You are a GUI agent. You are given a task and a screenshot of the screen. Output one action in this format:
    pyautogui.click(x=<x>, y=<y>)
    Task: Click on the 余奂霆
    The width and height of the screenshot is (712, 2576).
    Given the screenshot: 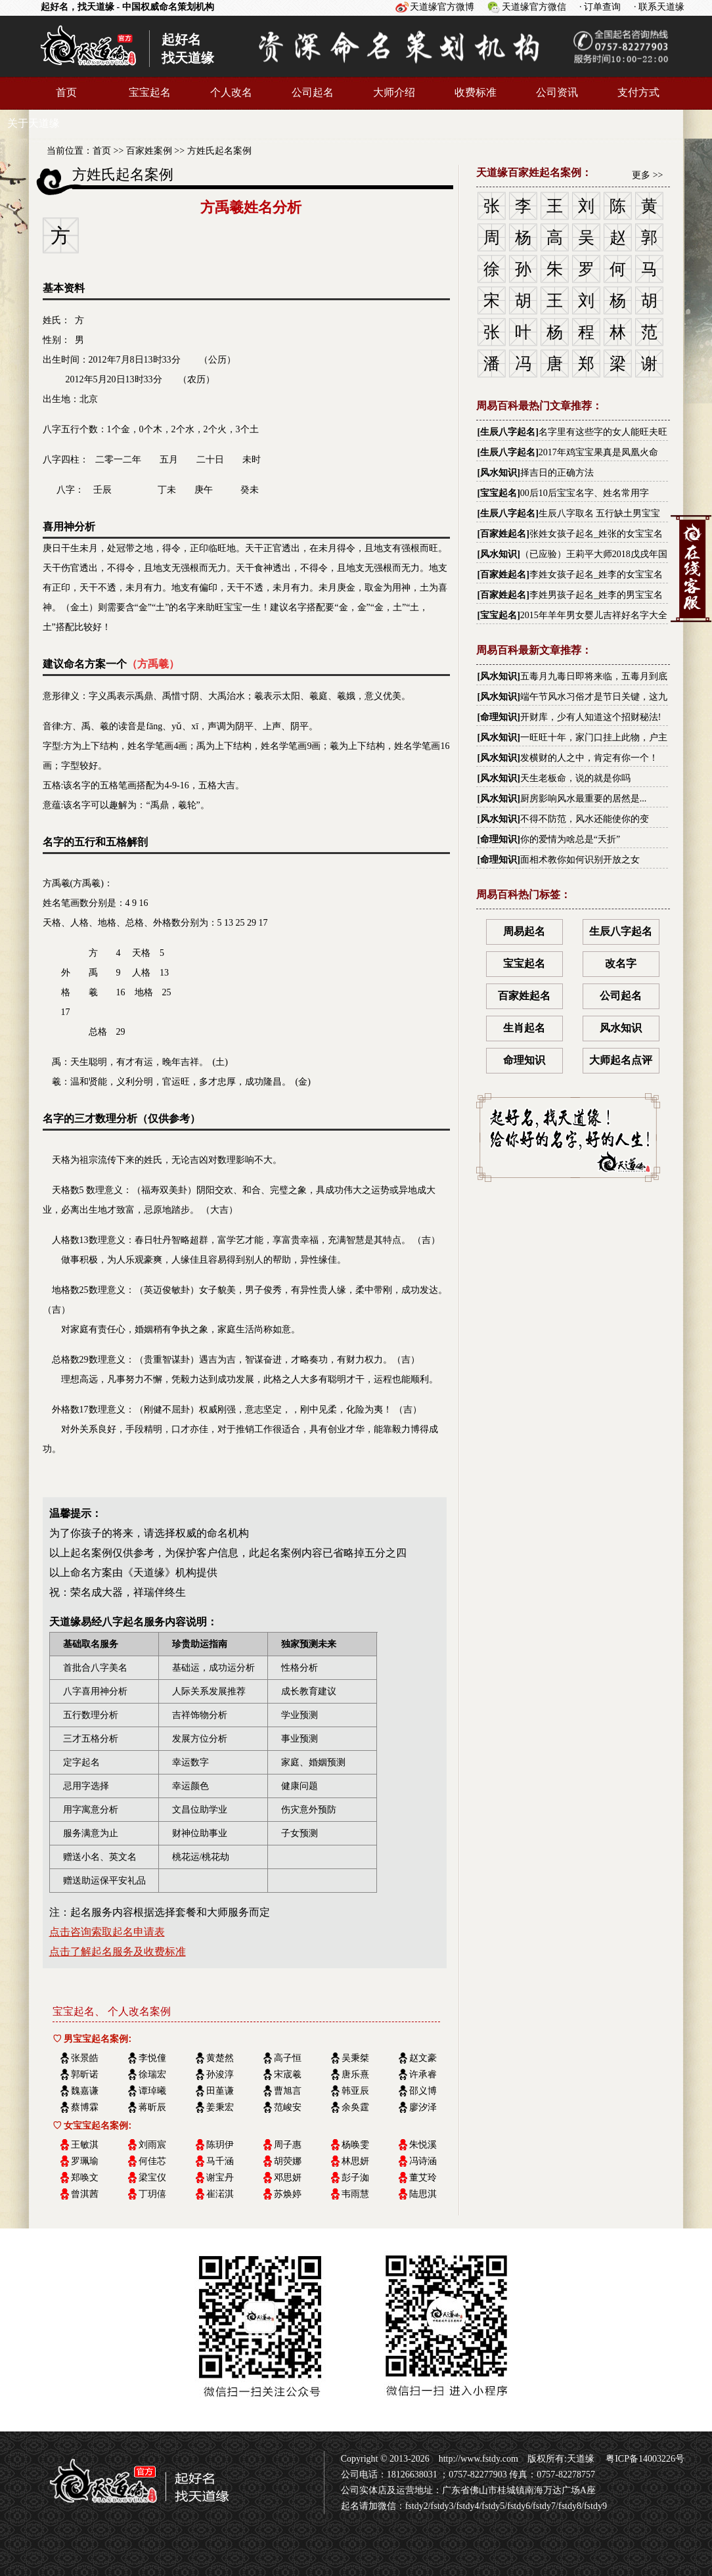 What is the action you would take?
    pyautogui.click(x=355, y=2107)
    